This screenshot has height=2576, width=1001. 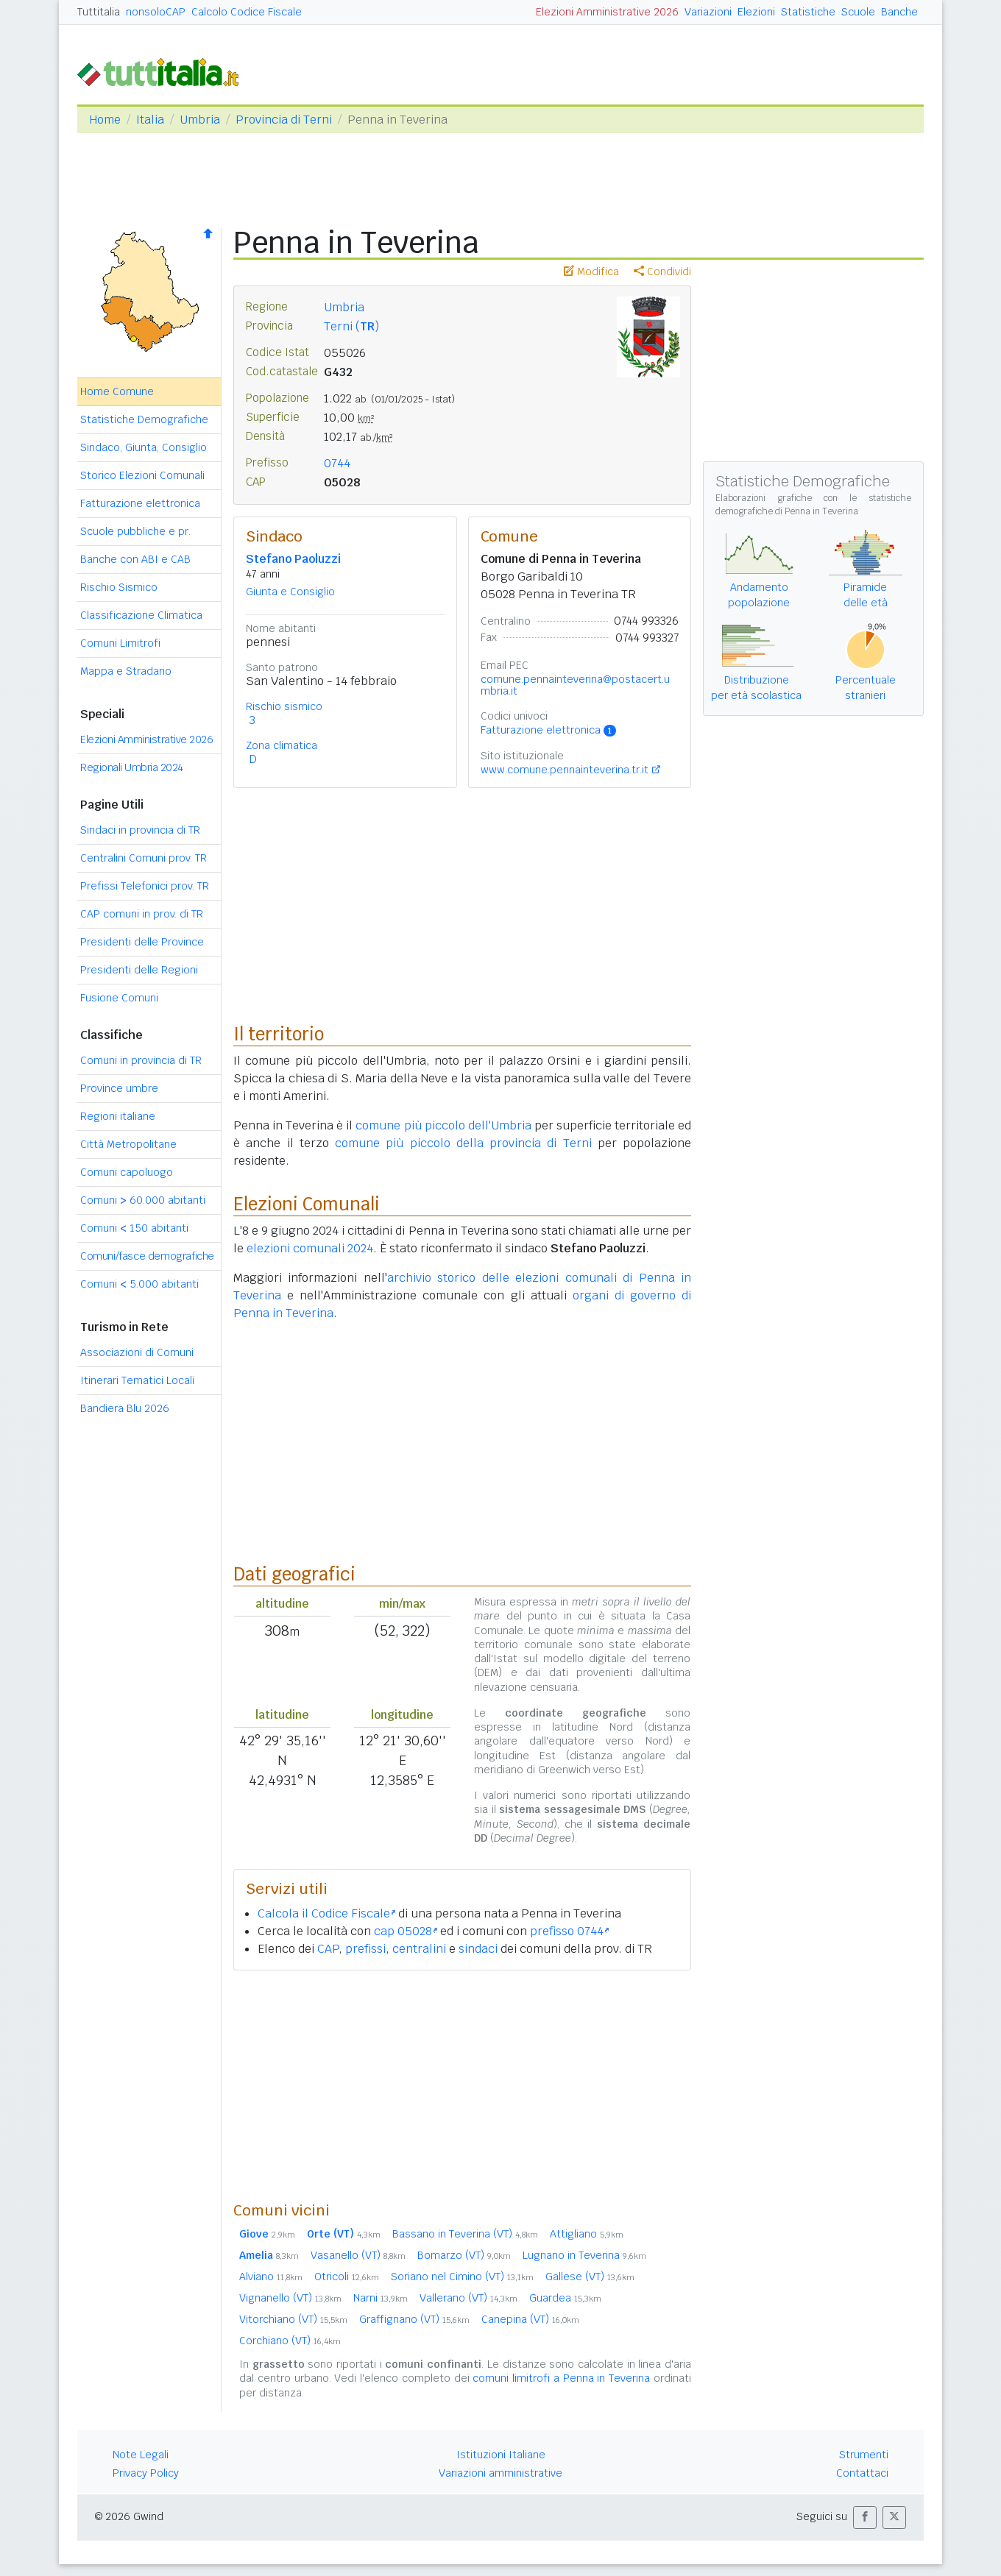 I want to click on Zona climatica, so click(x=281, y=745).